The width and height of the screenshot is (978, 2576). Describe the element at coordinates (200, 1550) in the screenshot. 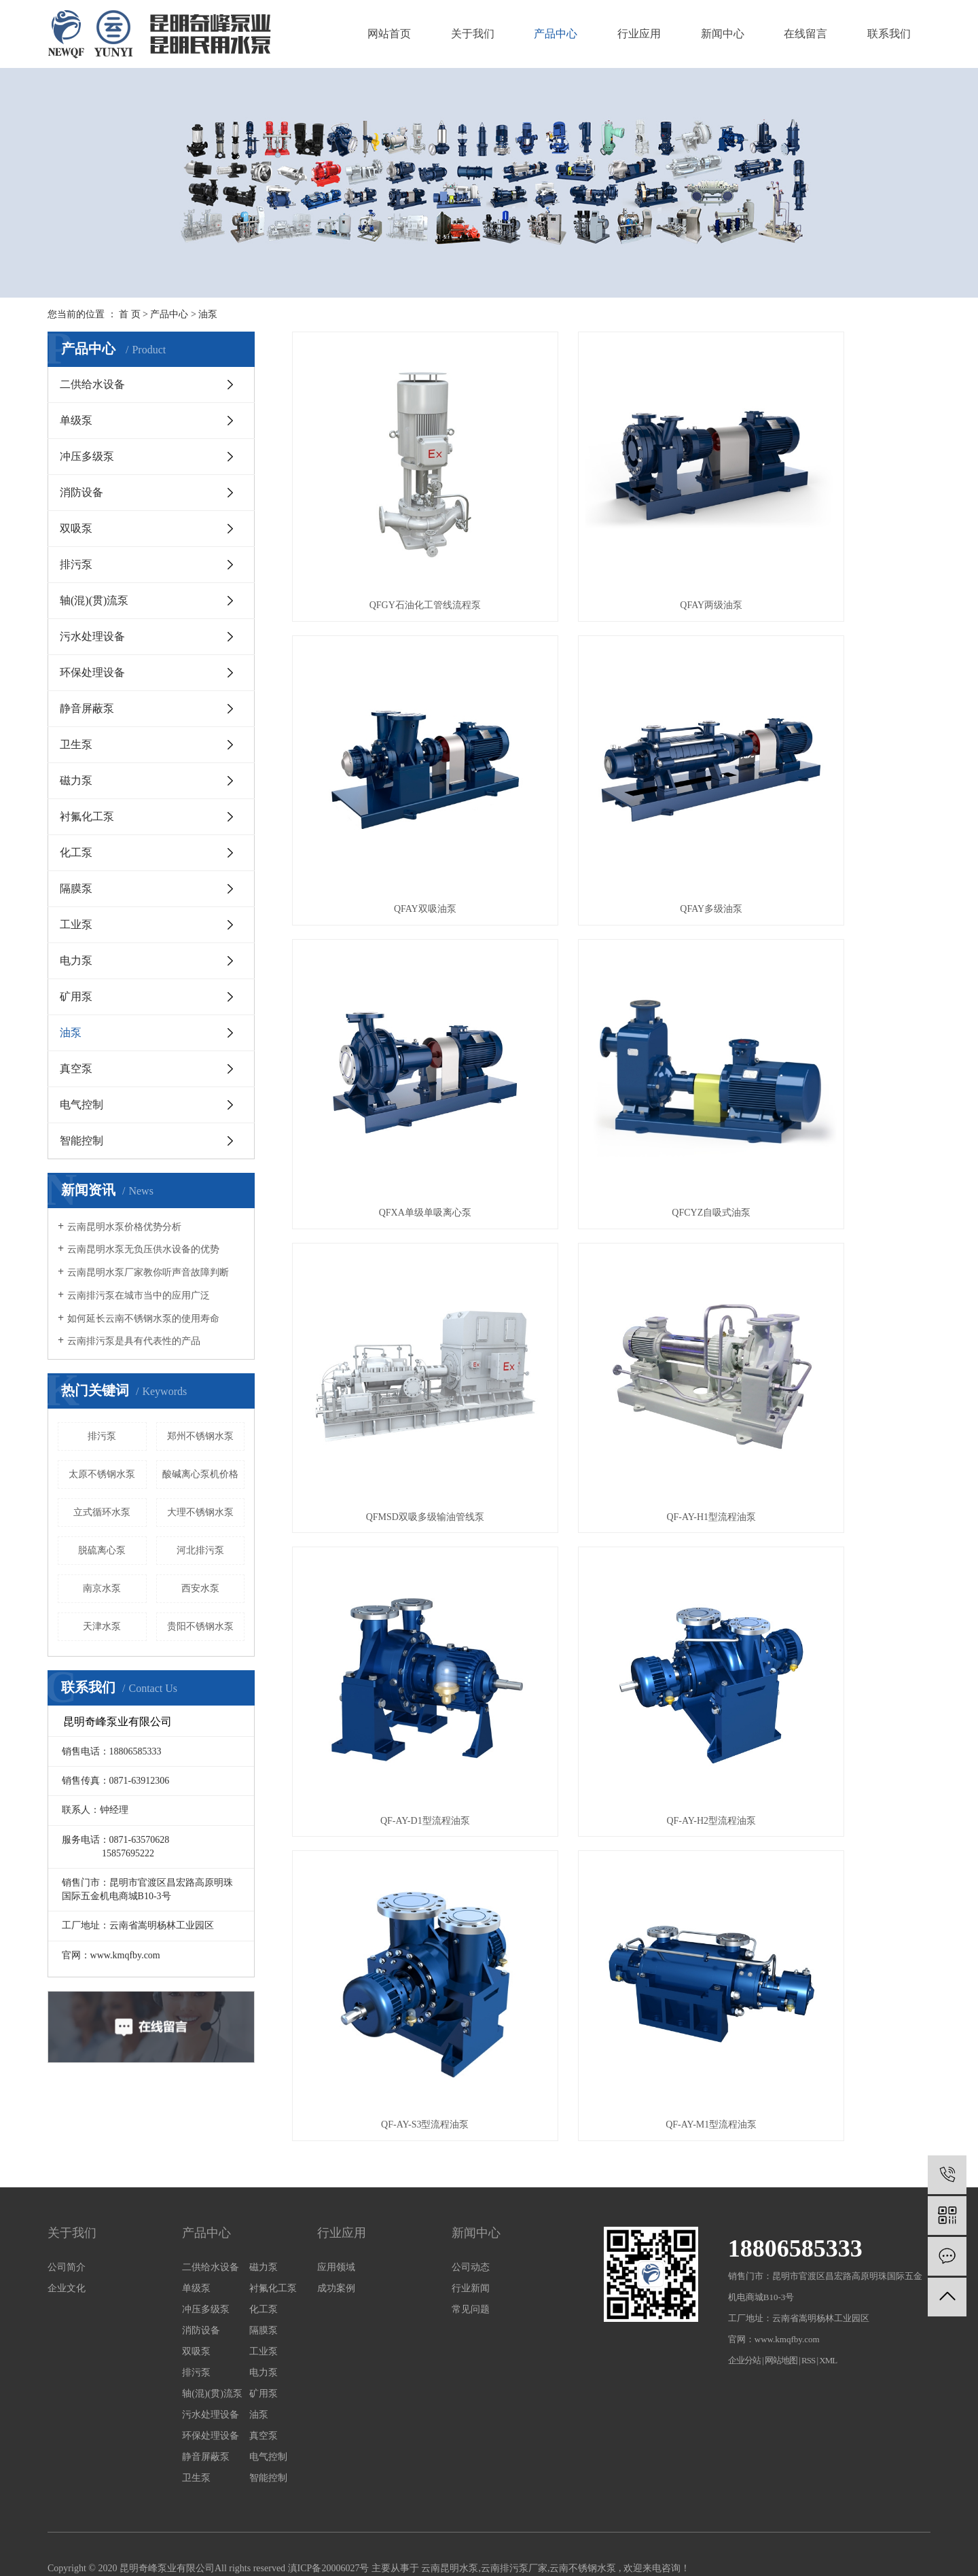

I see `河北排污泵` at that location.